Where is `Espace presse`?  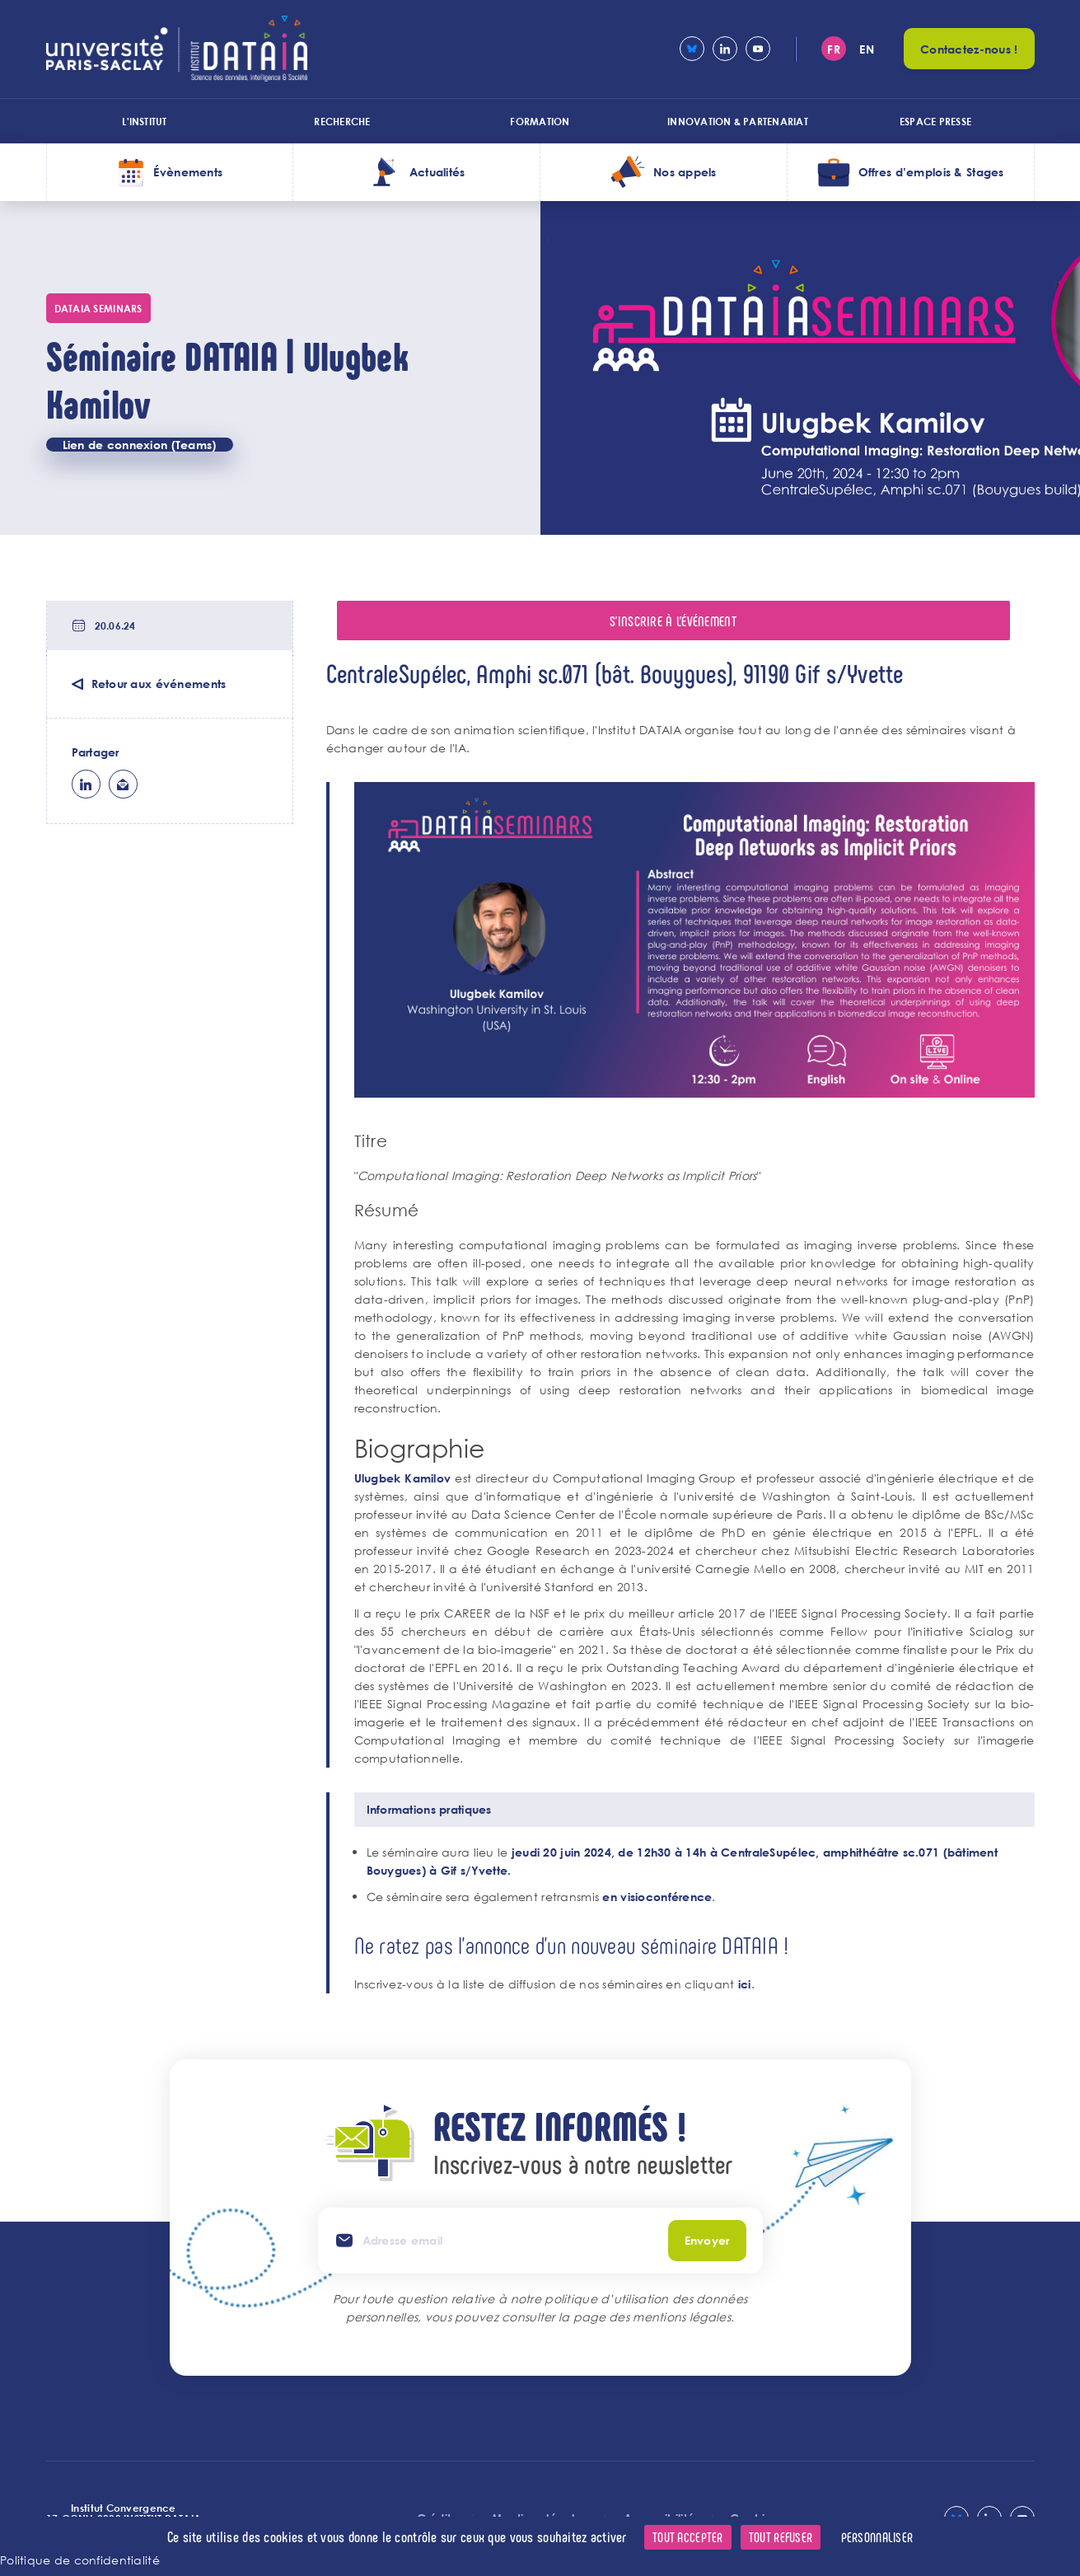
Espace presse is located at coordinates (935, 121).